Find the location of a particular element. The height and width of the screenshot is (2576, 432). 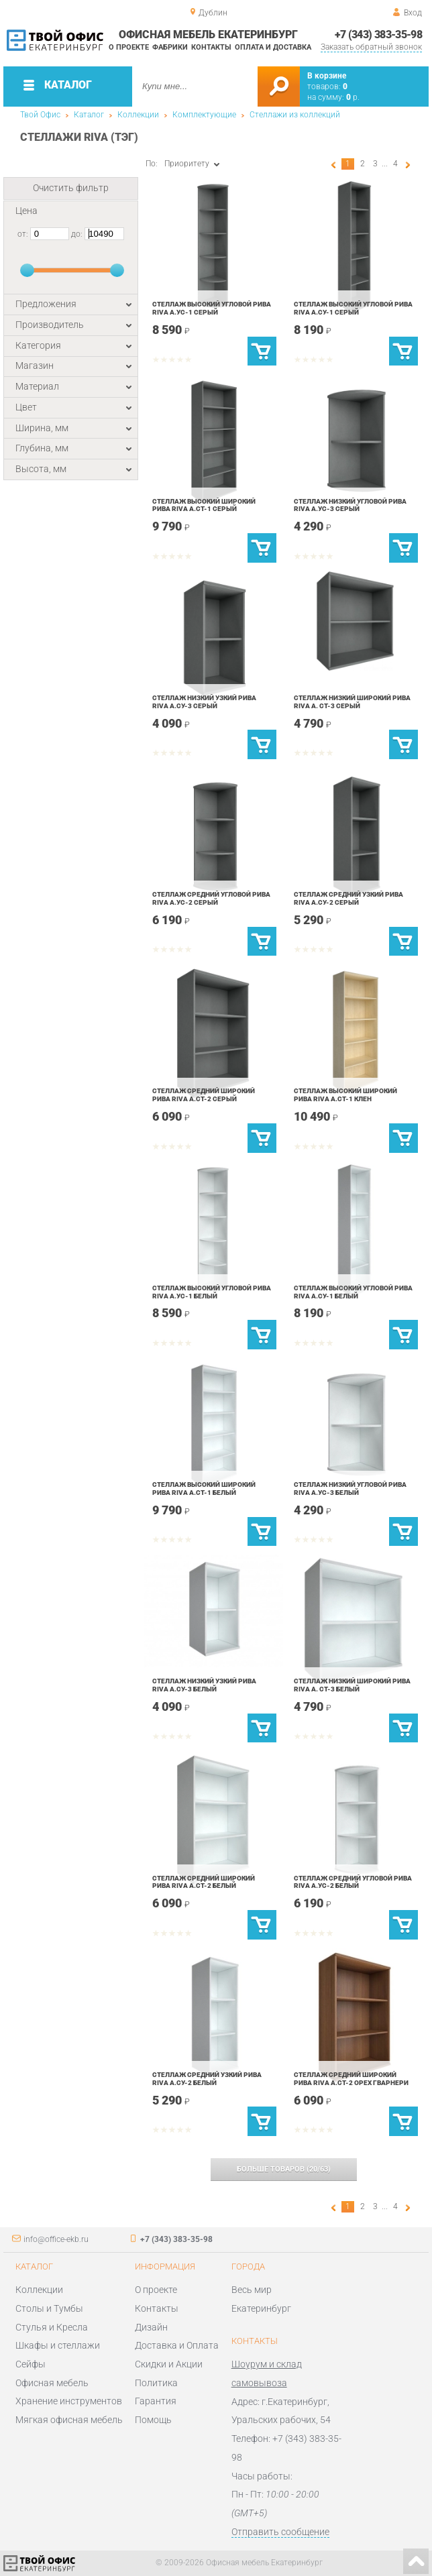

р. is located at coordinates (353, 97).